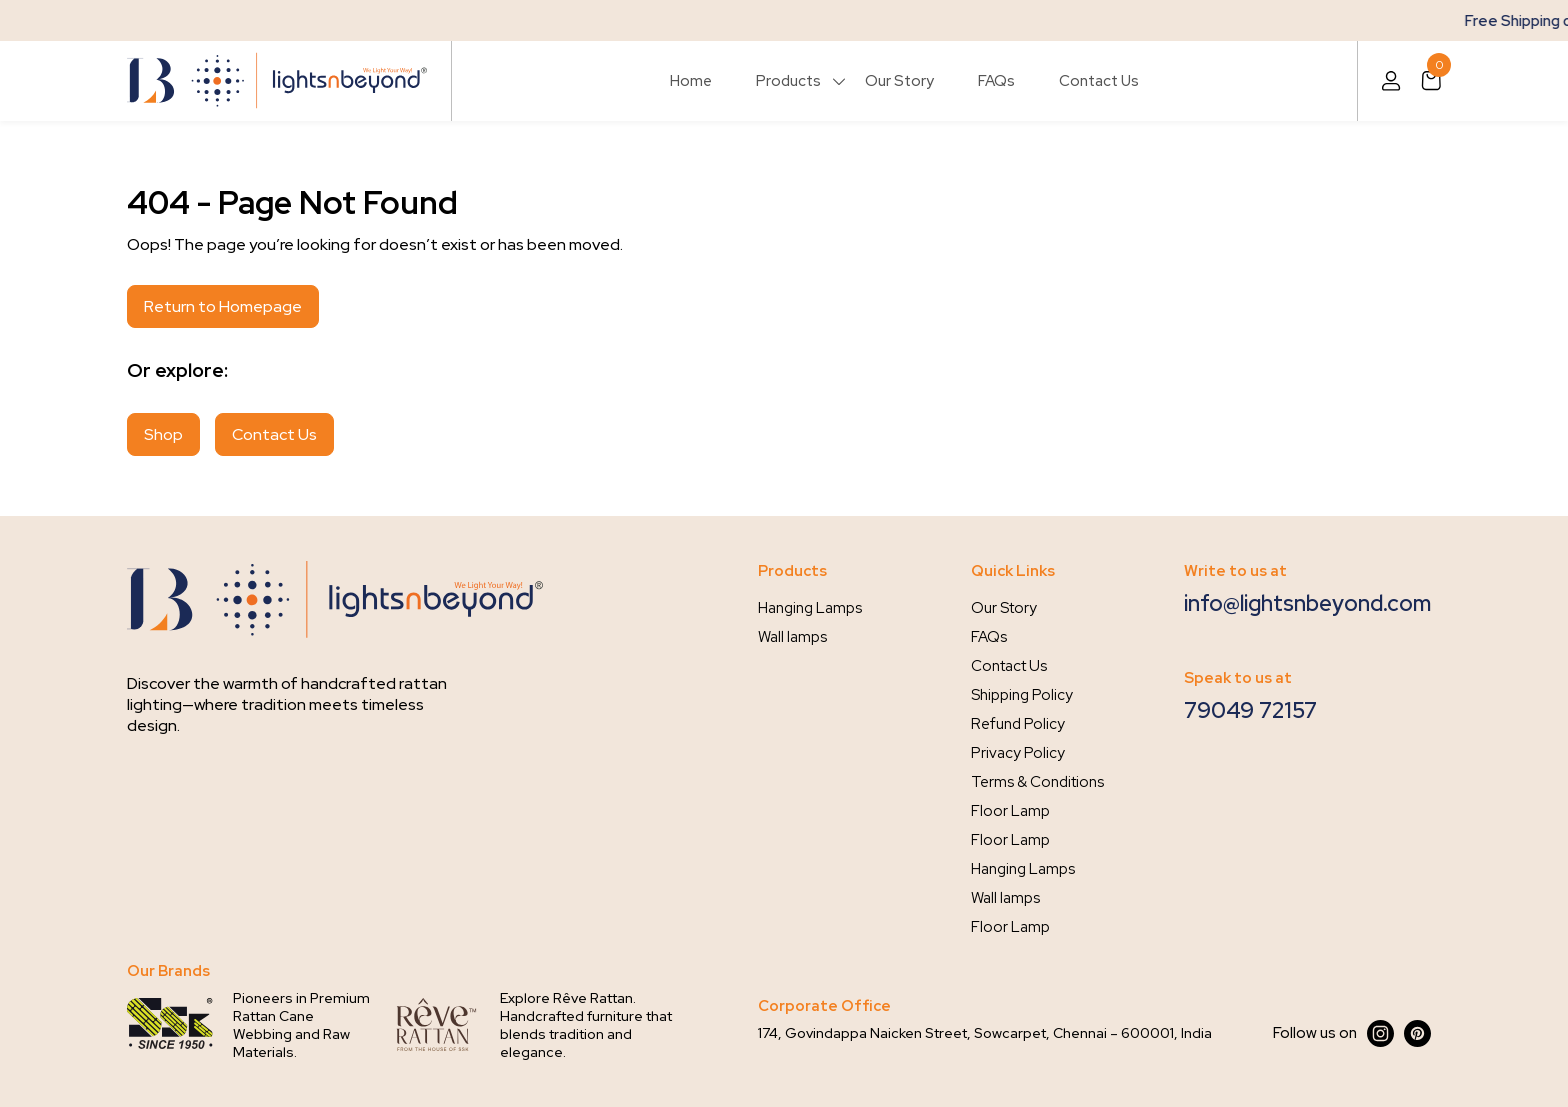 The image size is (1568, 1107). Describe the element at coordinates (1018, 724) in the screenshot. I see `Refund Policy` at that location.